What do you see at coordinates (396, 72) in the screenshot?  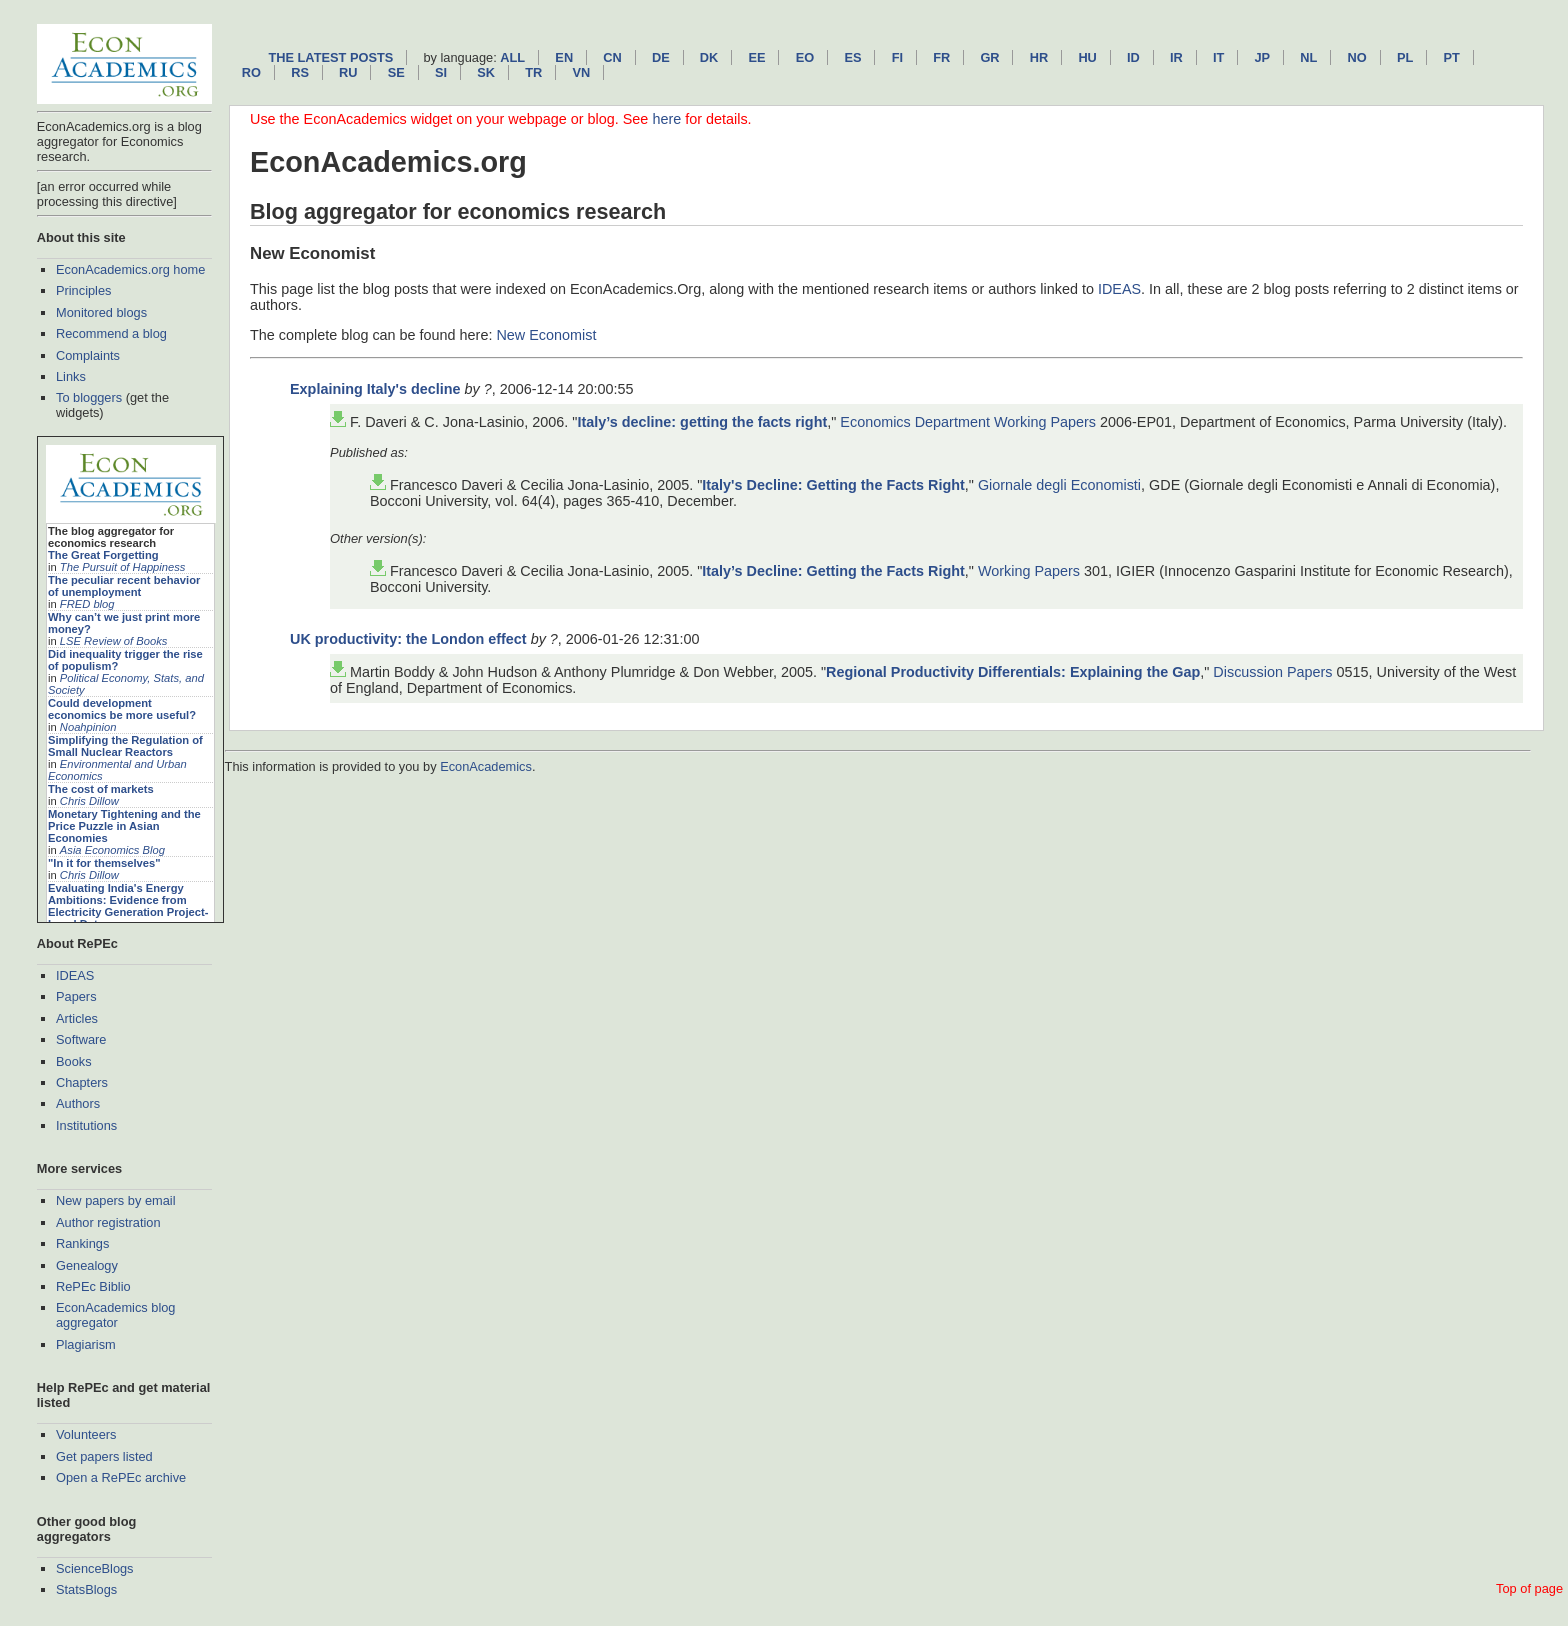 I see `se` at bounding box center [396, 72].